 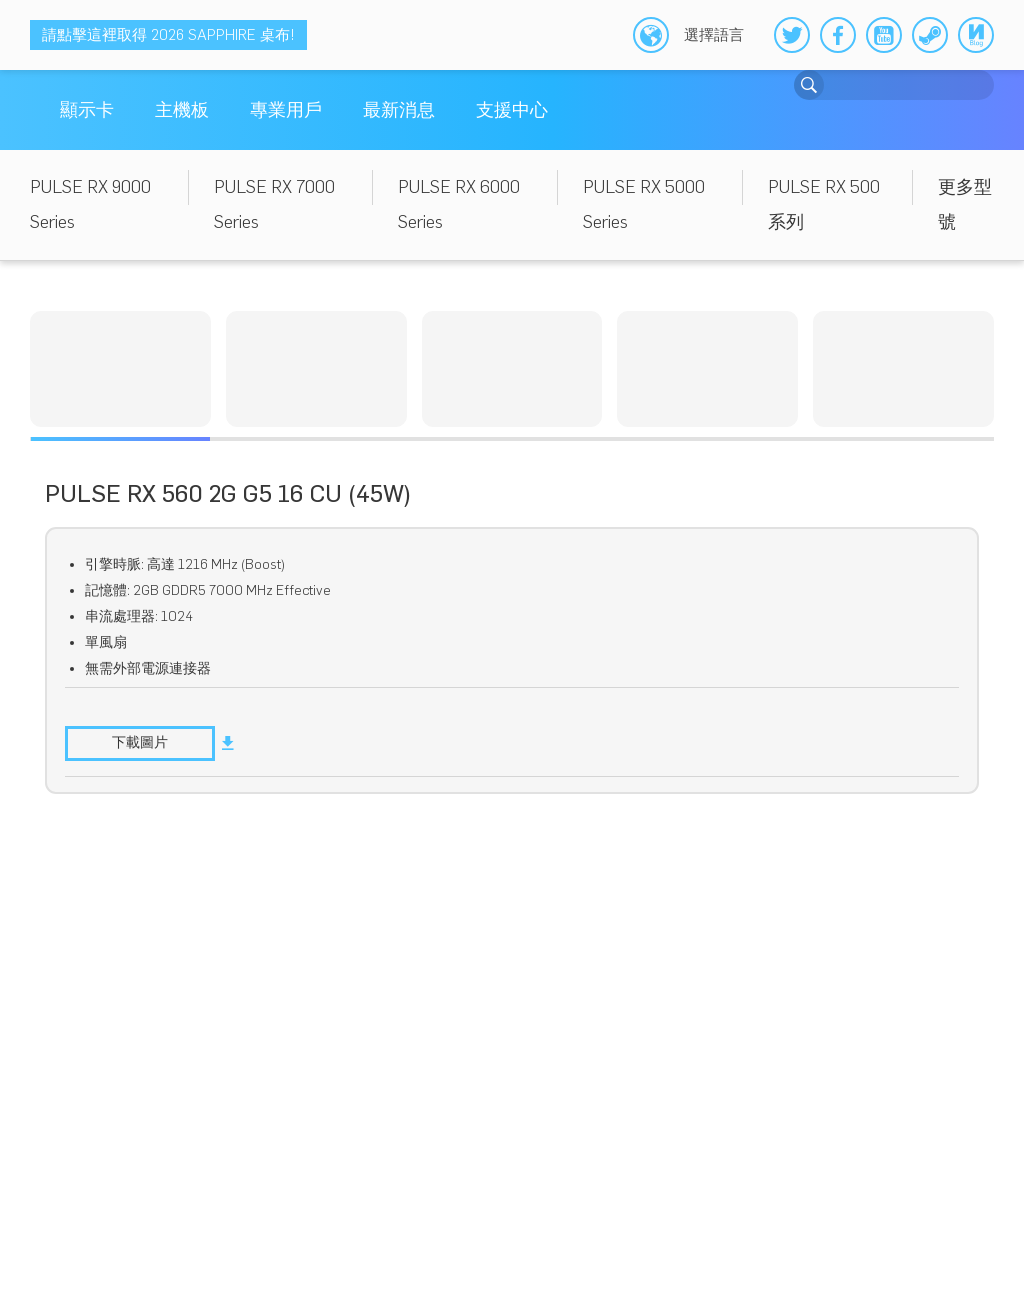 What do you see at coordinates (512, 110) in the screenshot?
I see `支援中心` at bounding box center [512, 110].